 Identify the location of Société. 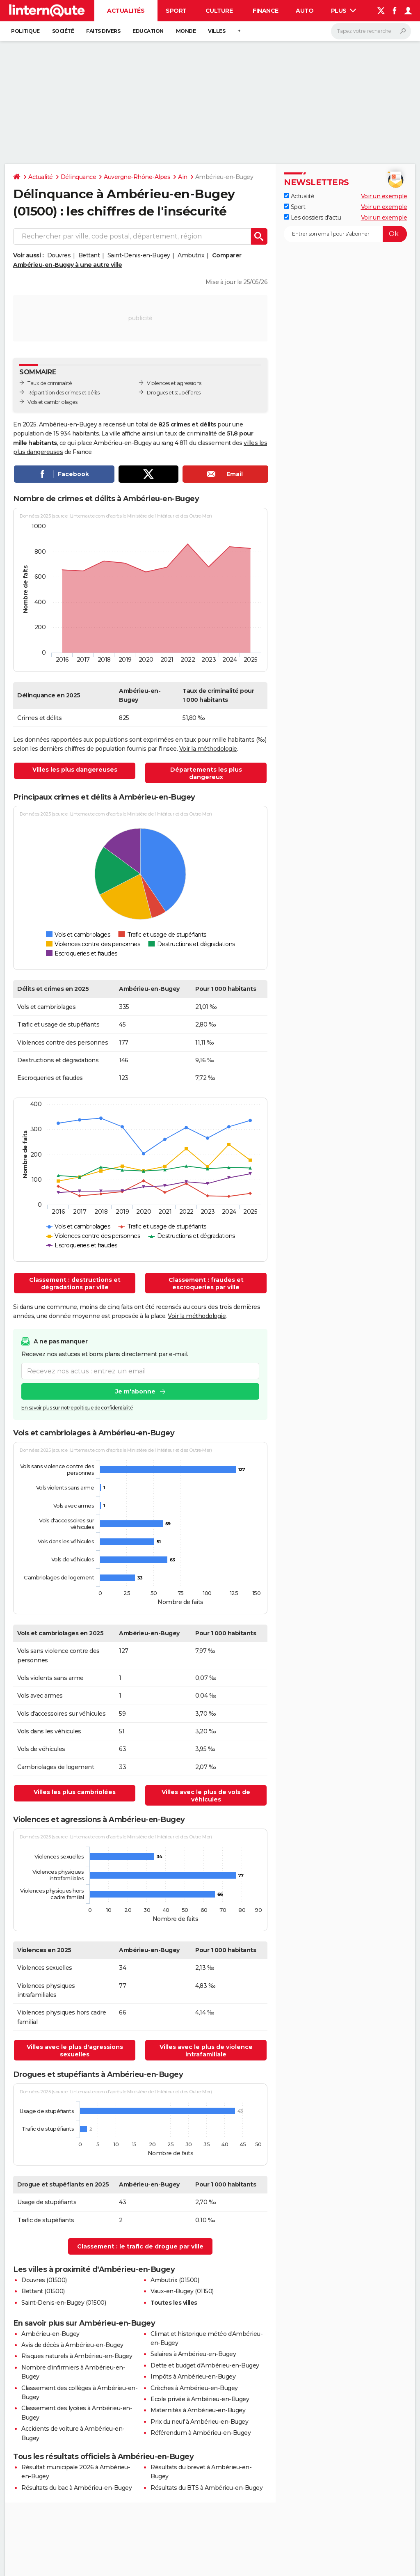
(63, 31).